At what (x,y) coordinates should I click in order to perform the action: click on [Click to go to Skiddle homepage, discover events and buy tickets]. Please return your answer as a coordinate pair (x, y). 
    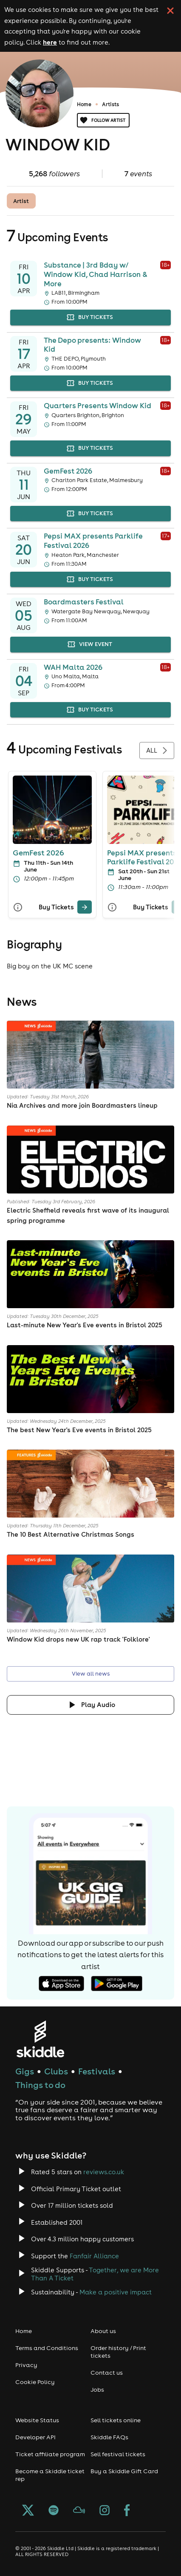
    Looking at the image, I should click on (40, 2039).